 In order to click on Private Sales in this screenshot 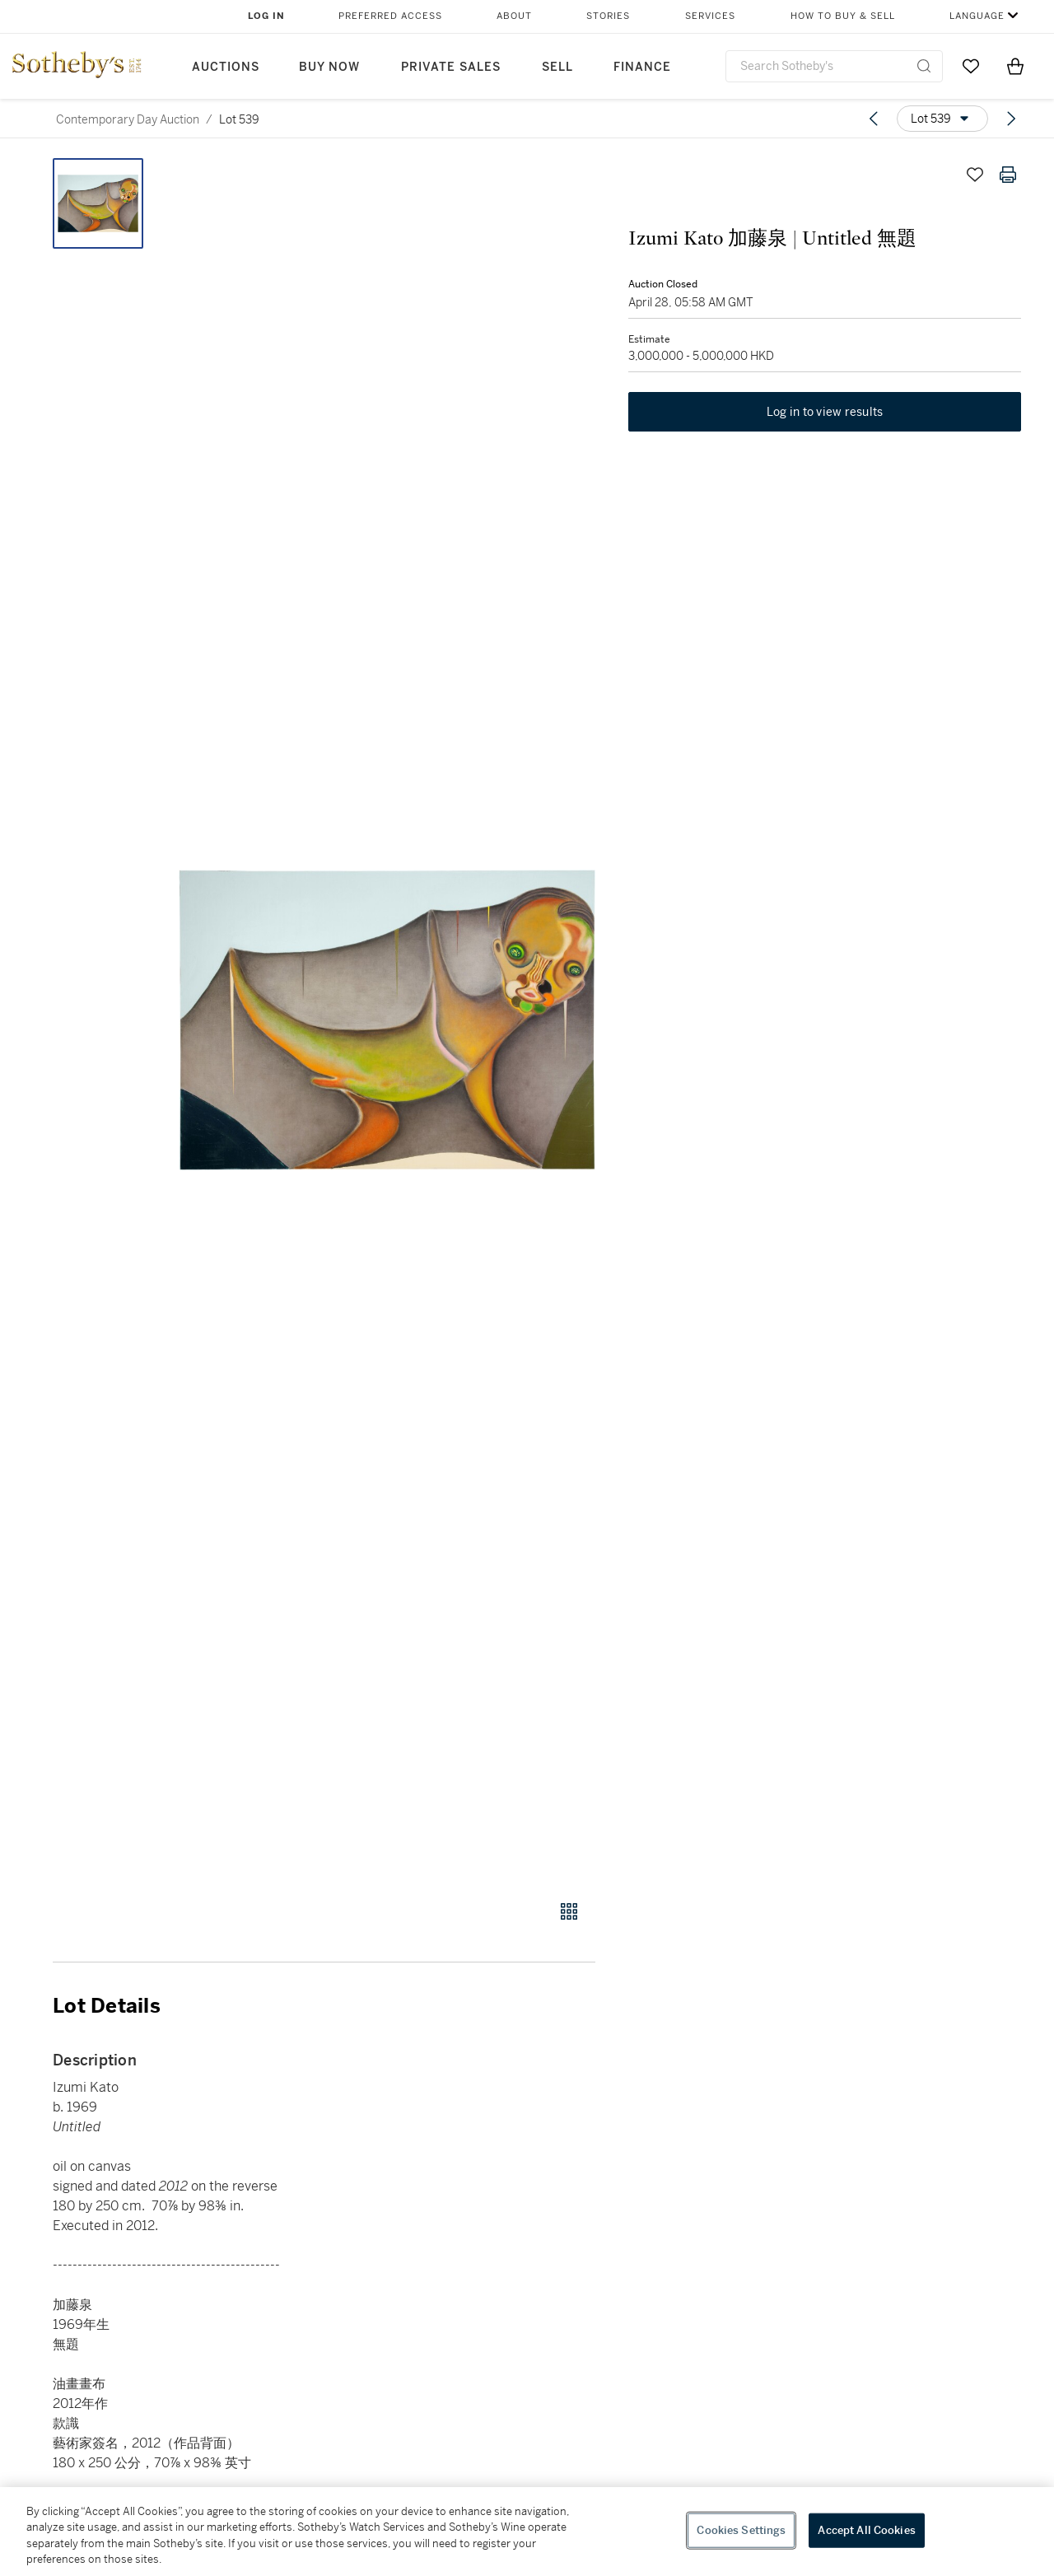, I will do `click(451, 67)`.